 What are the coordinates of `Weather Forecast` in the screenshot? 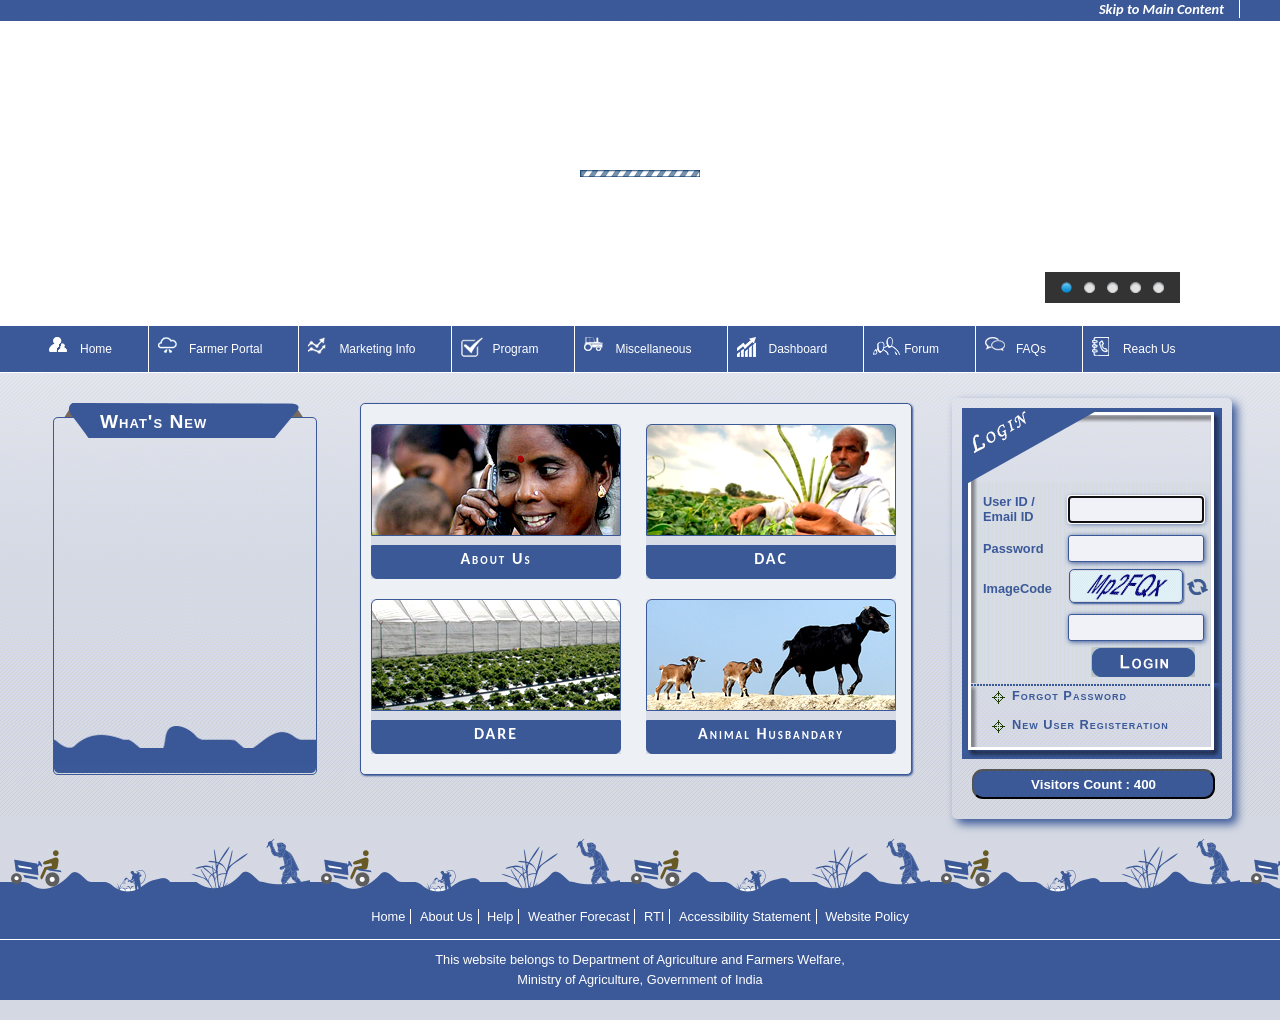 It's located at (578, 916).